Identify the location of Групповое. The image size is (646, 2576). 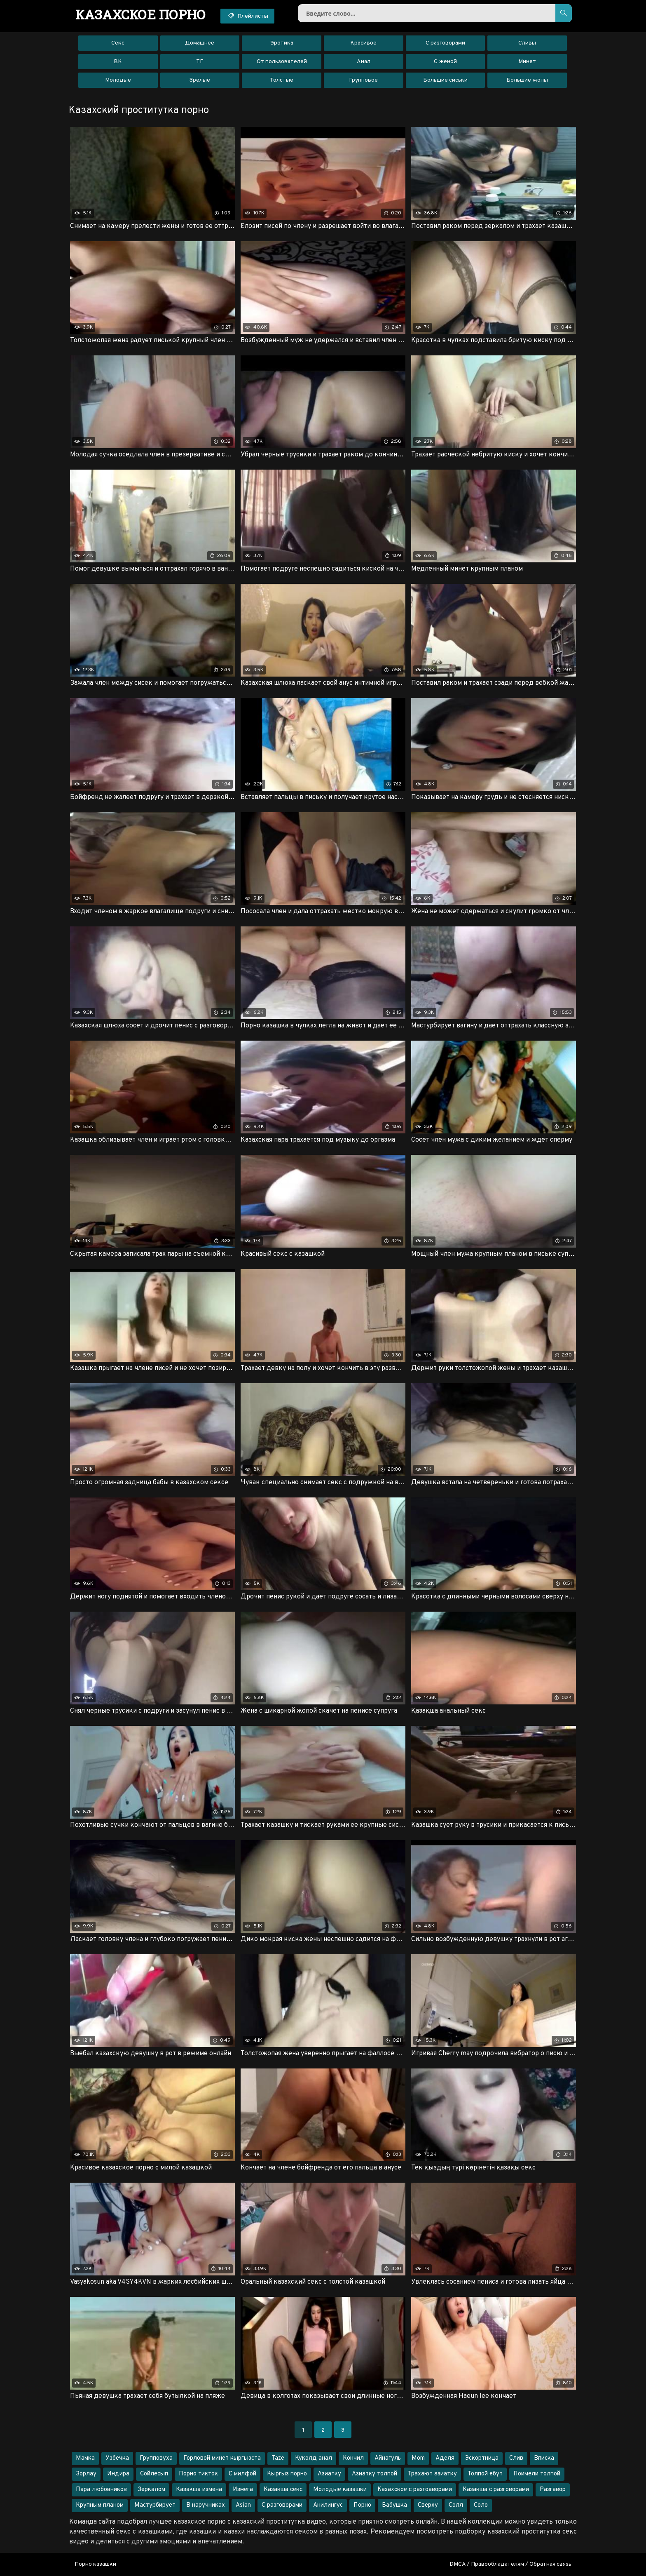
(363, 80).